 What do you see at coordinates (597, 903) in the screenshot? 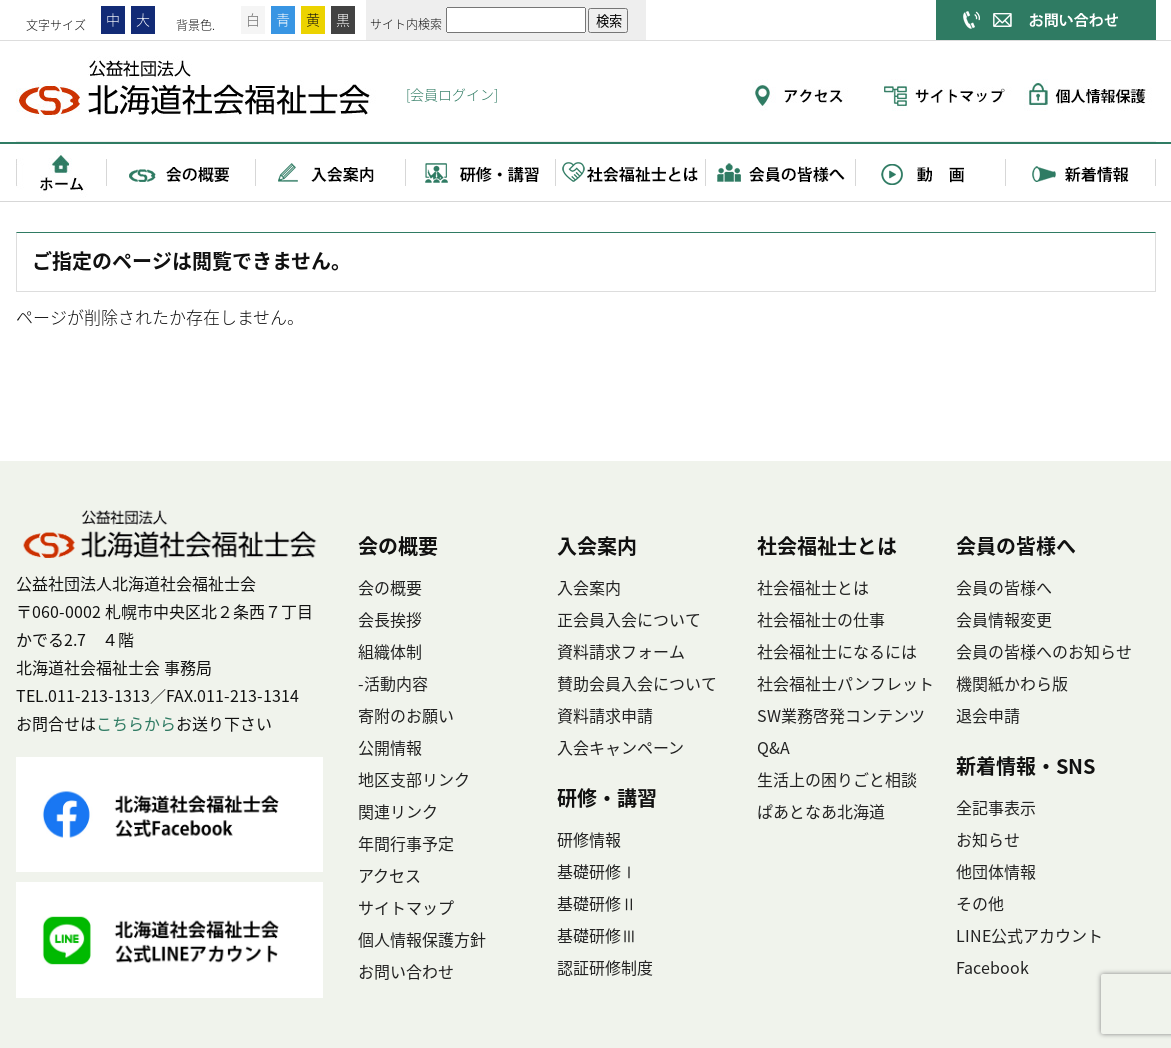
I see `基礎研修Ⅱ` at bounding box center [597, 903].